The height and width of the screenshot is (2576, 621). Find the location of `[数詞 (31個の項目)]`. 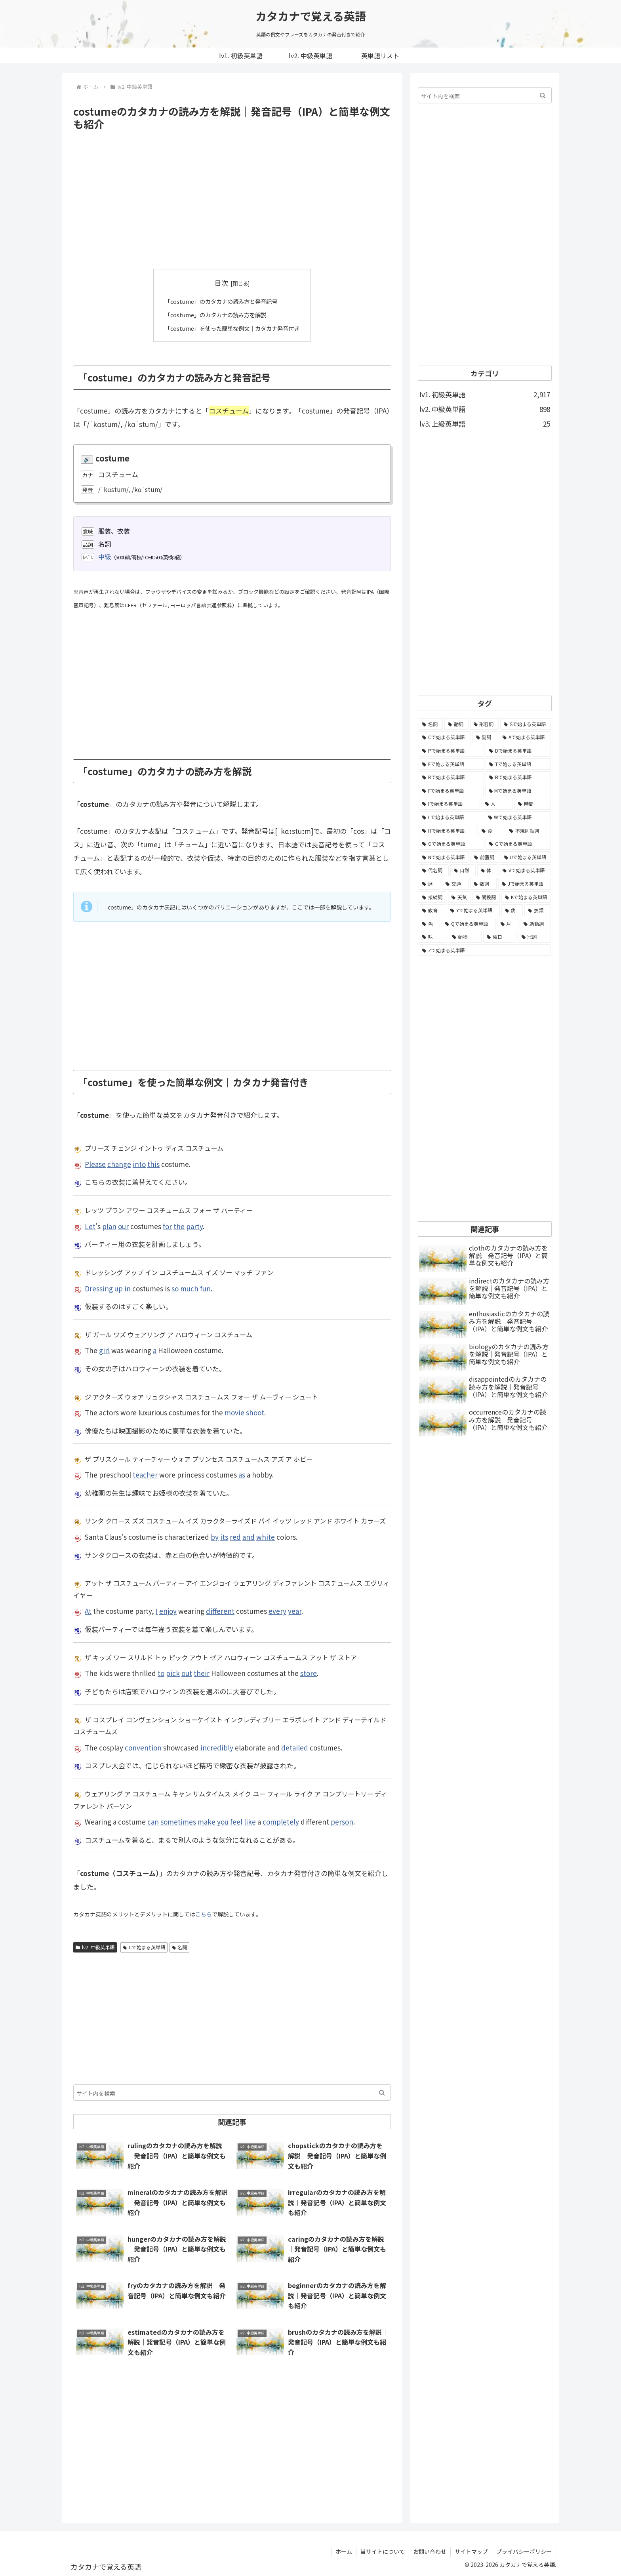

[数詞 (31個の項目)] is located at coordinates (483, 884).